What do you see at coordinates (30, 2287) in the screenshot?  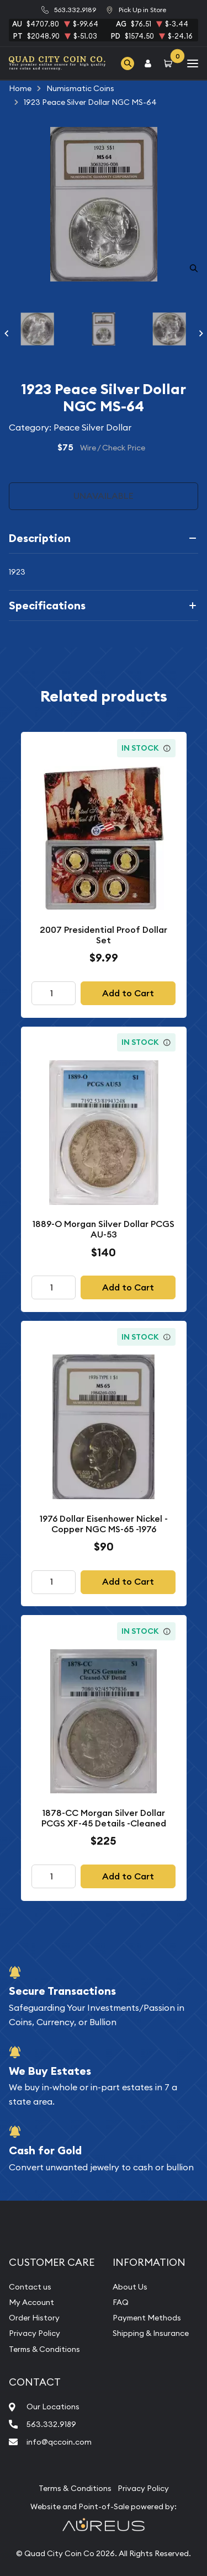 I see `Contact us` at bounding box center [30, 2287].